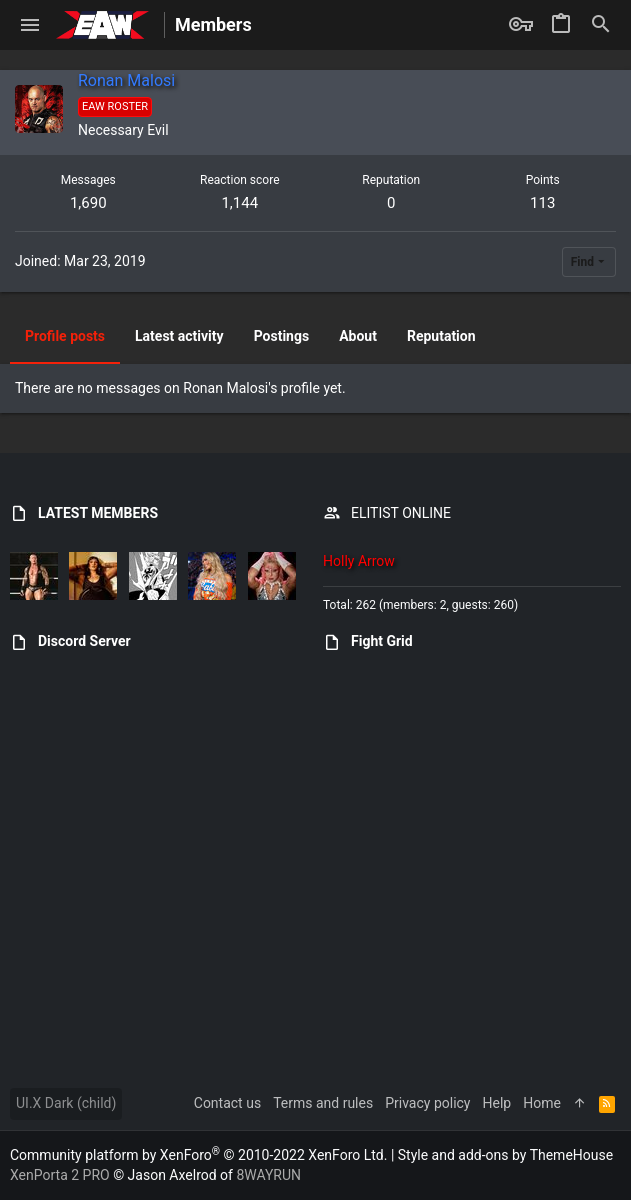  Describe the element at coordinates (179, 336) in the screenshot. I see `Latest activity [tab]` at that location.